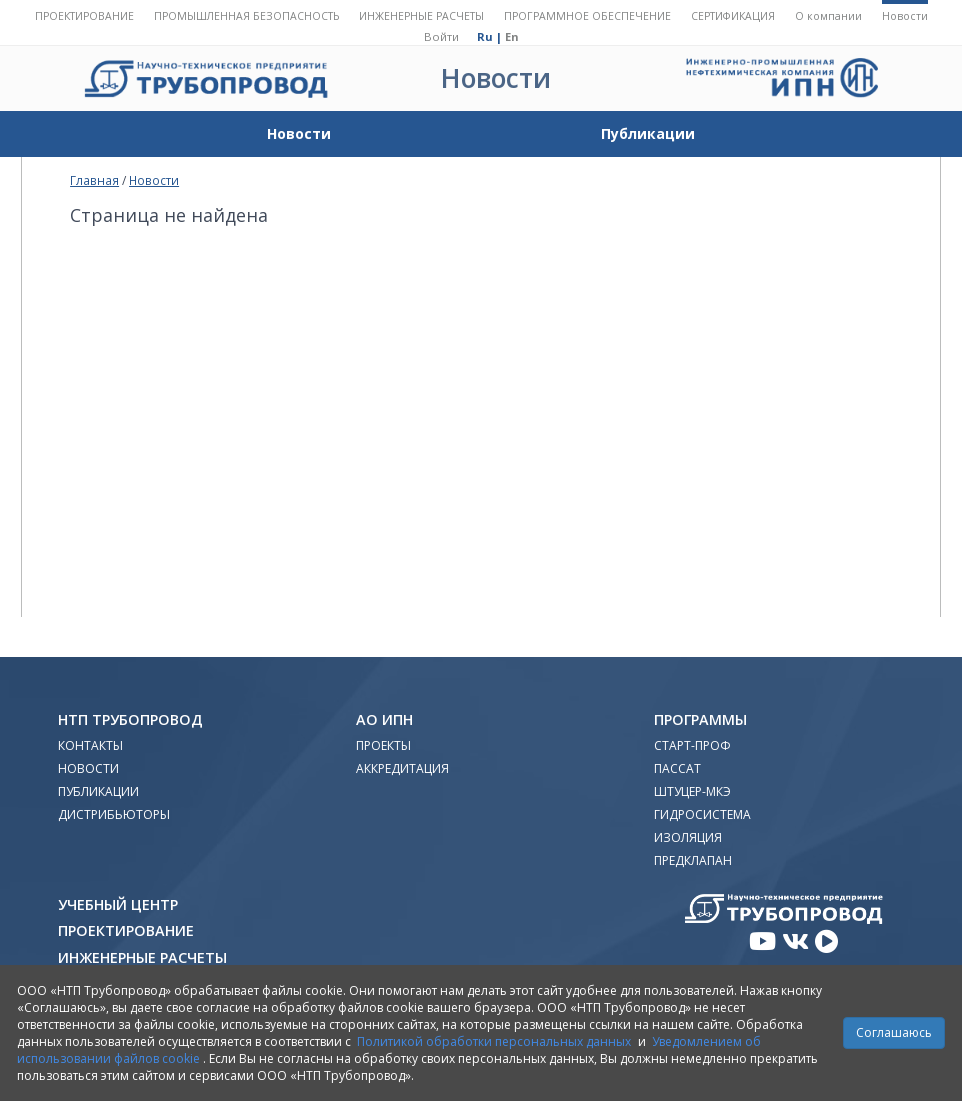 This screenshot has height=1101, width=962. What do you see at coordinates (828, 16) in the screenshot?
I see `О компании` at bounding box center [828, 16].